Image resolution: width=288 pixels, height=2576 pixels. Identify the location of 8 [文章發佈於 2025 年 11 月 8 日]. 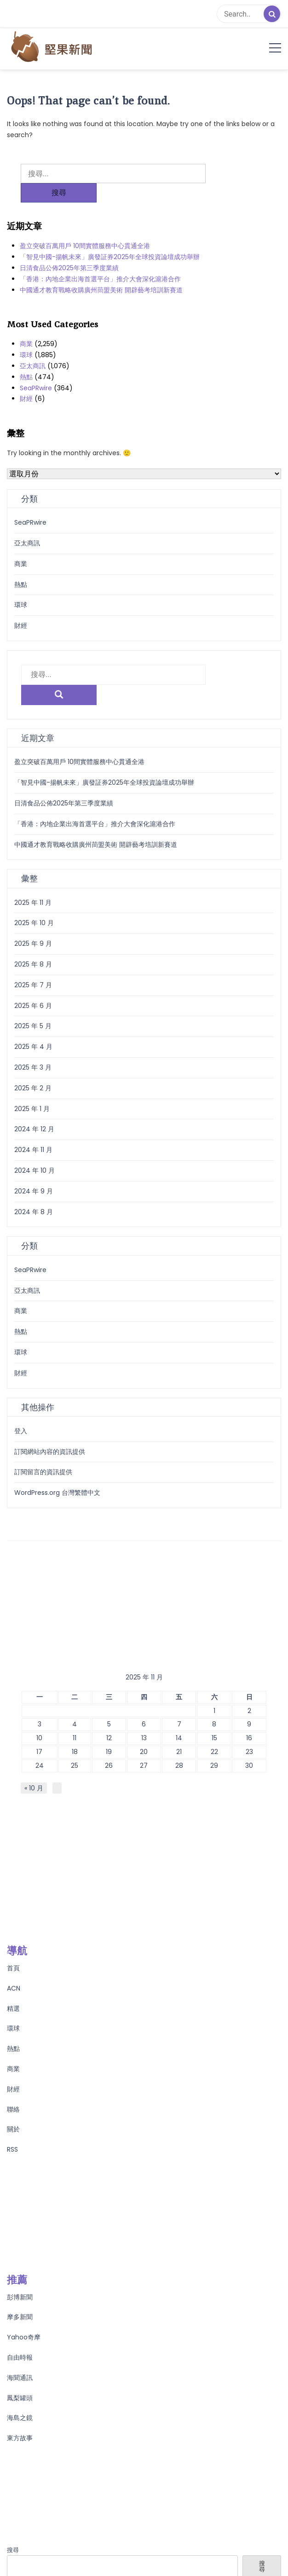
(214, 1684).